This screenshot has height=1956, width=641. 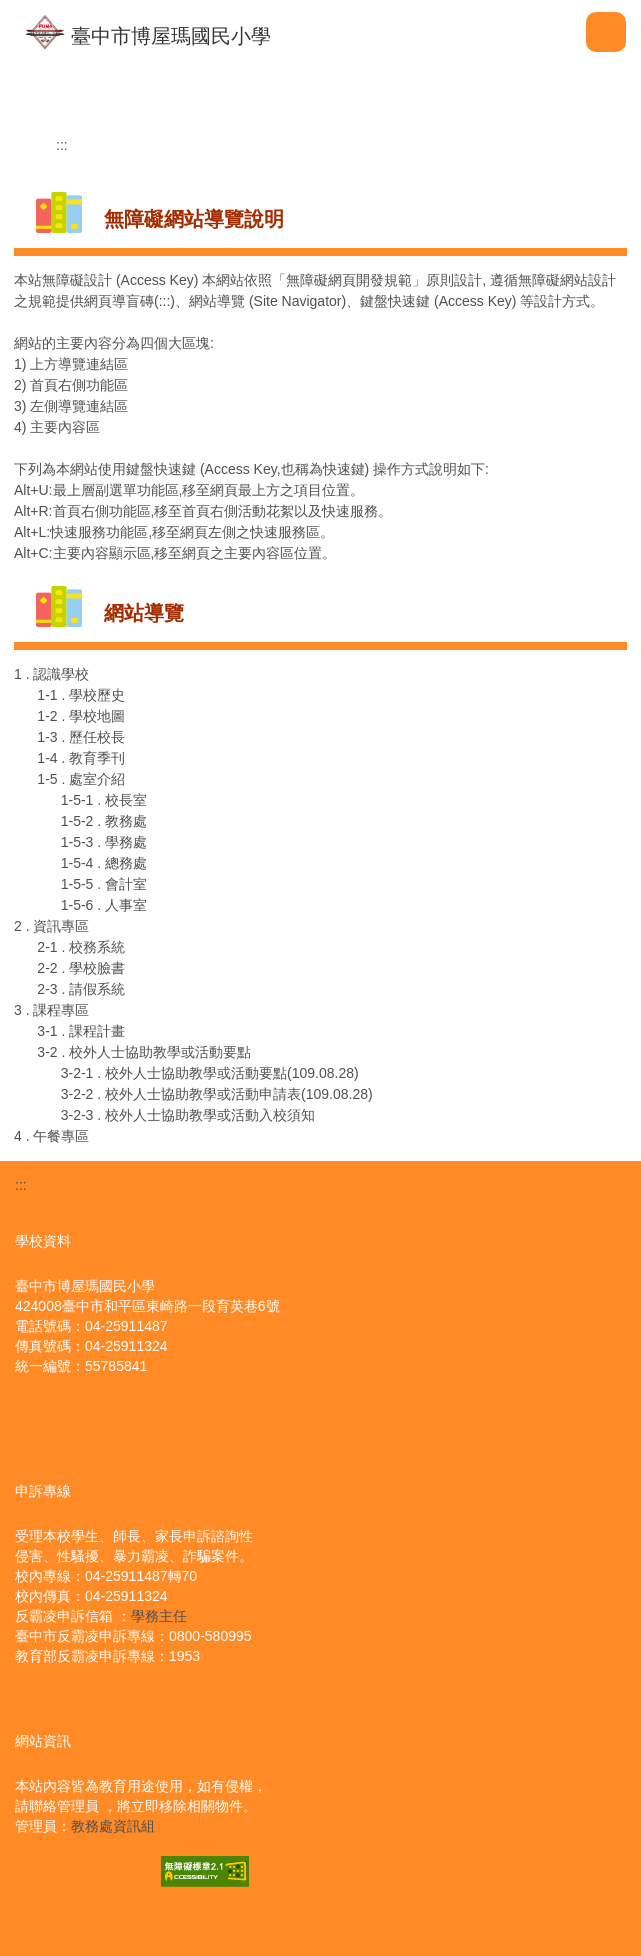 I want to click on 1-5-6 . 人事室, so click(x=104, y=905).